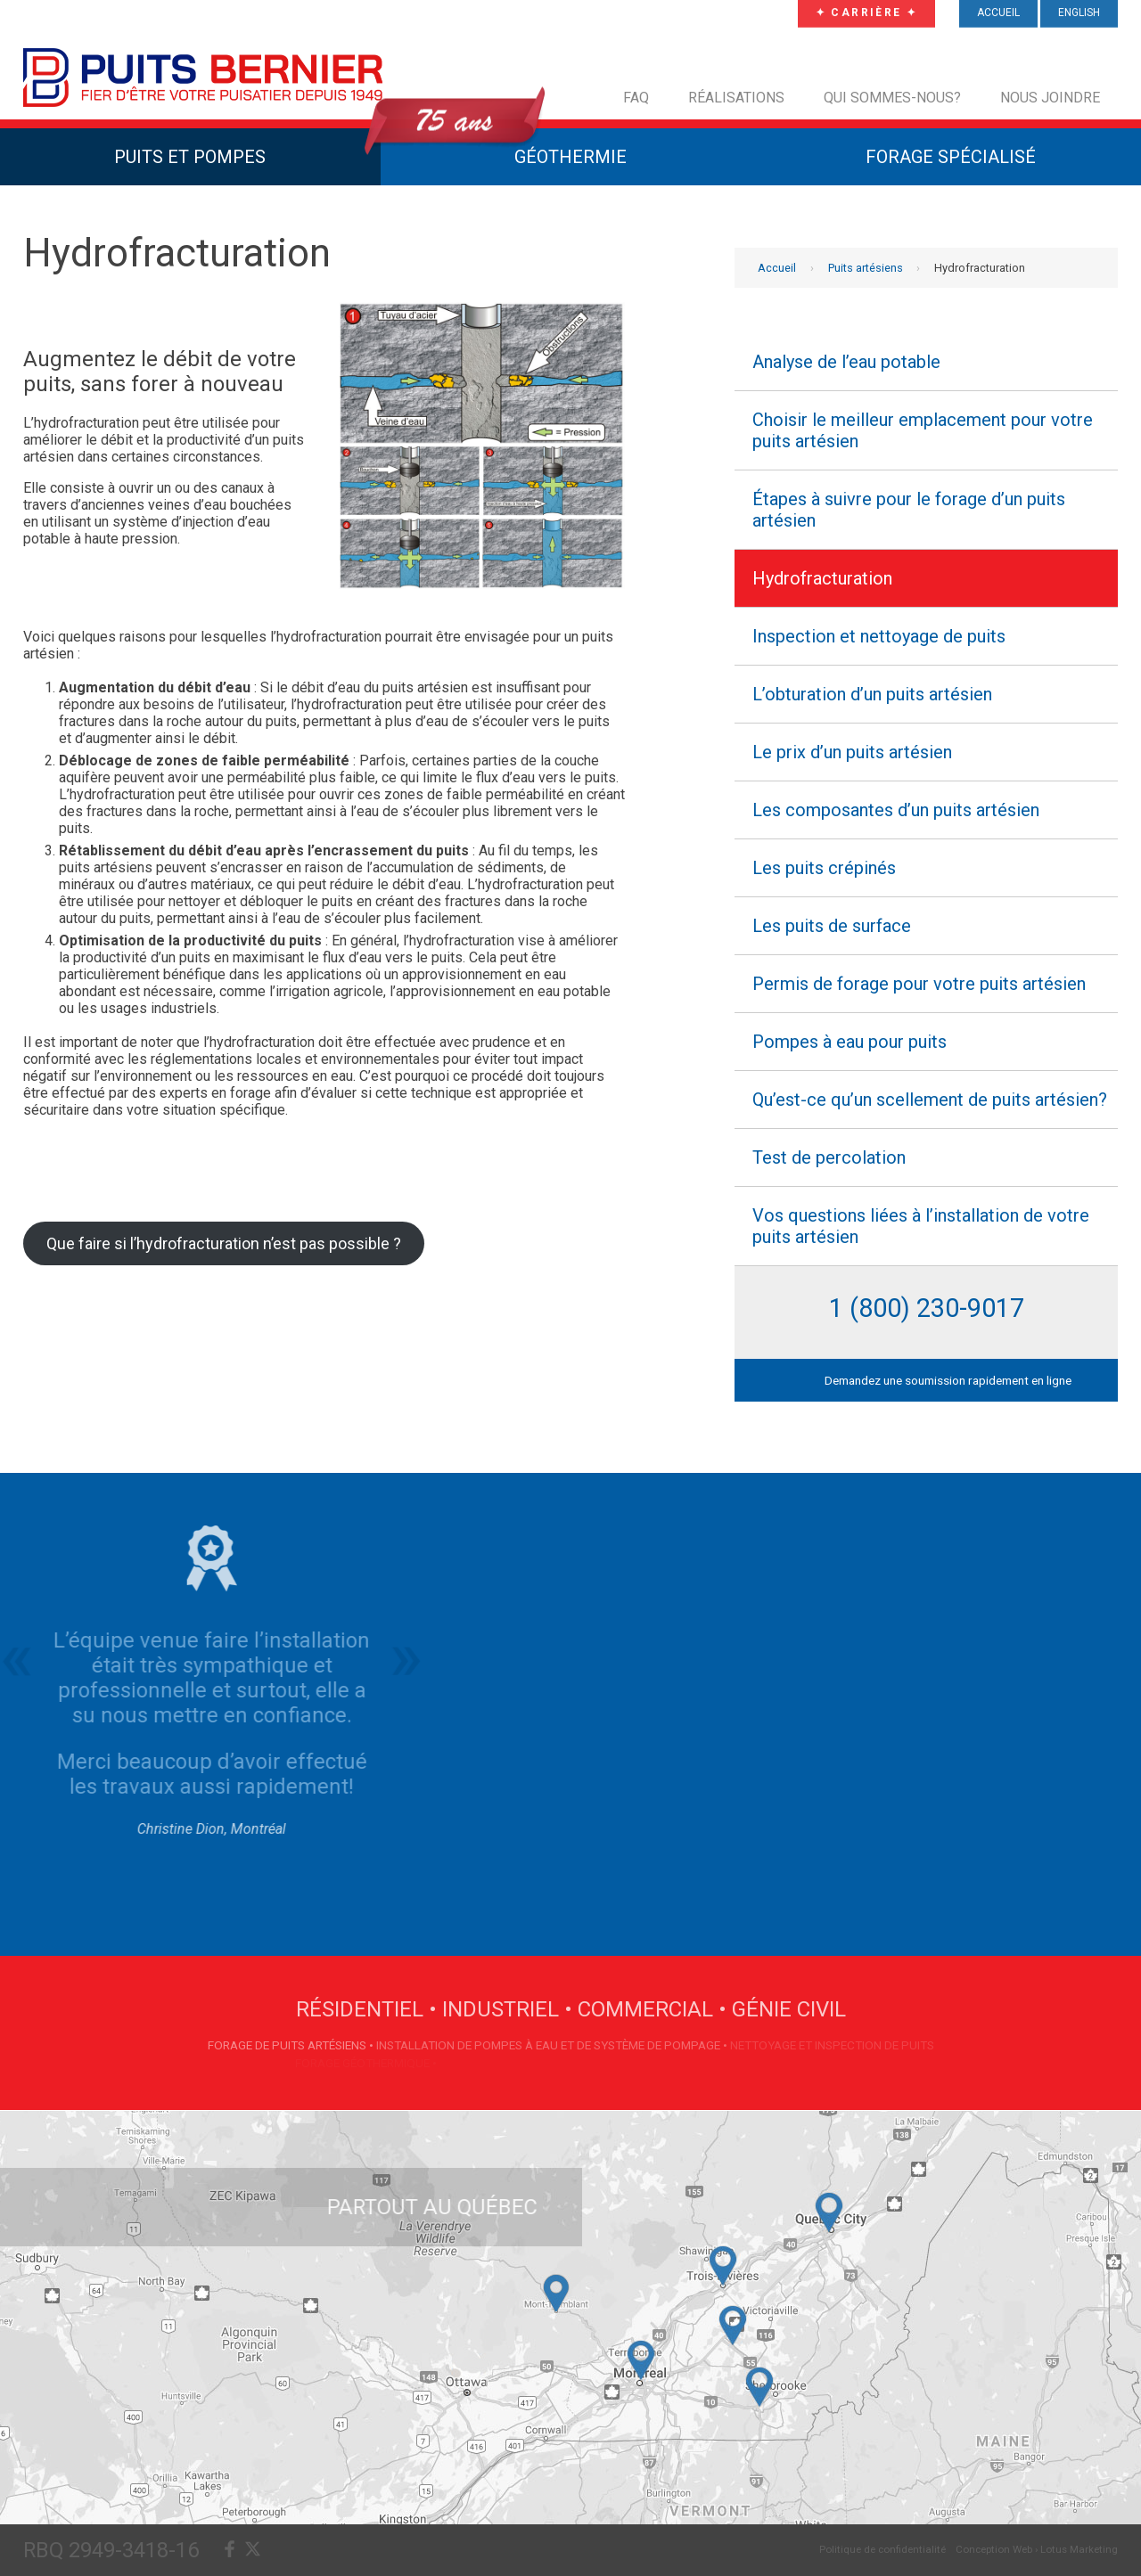 This screenshot has height=2576, width=1141. Describe the element at coordinates (846, 361) in the screenshot. I see `Analyse de l’eau potable` at that location.